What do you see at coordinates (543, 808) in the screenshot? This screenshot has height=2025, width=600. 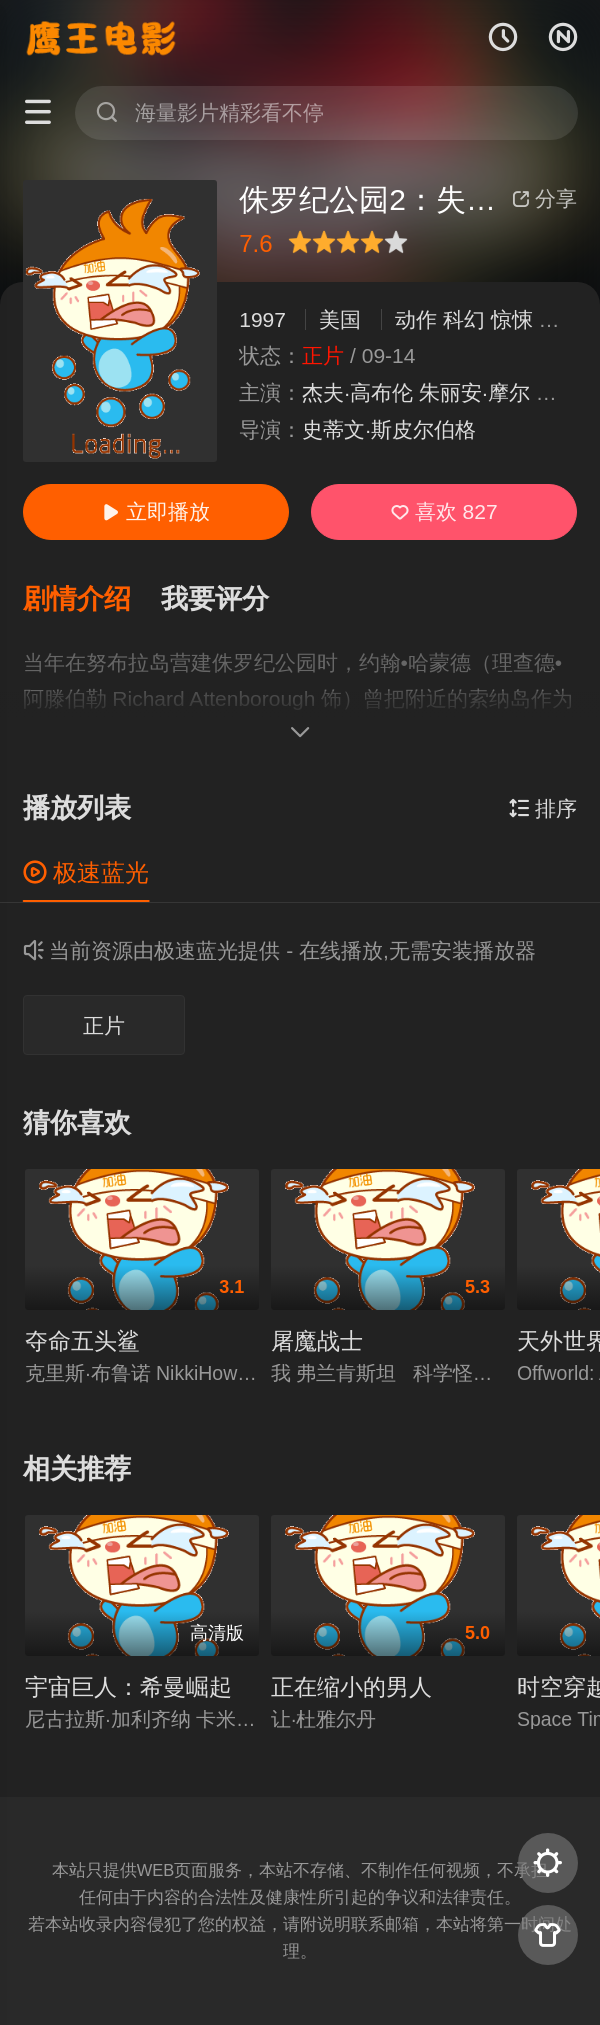 I see `排序` at bounding box center [543, 808].